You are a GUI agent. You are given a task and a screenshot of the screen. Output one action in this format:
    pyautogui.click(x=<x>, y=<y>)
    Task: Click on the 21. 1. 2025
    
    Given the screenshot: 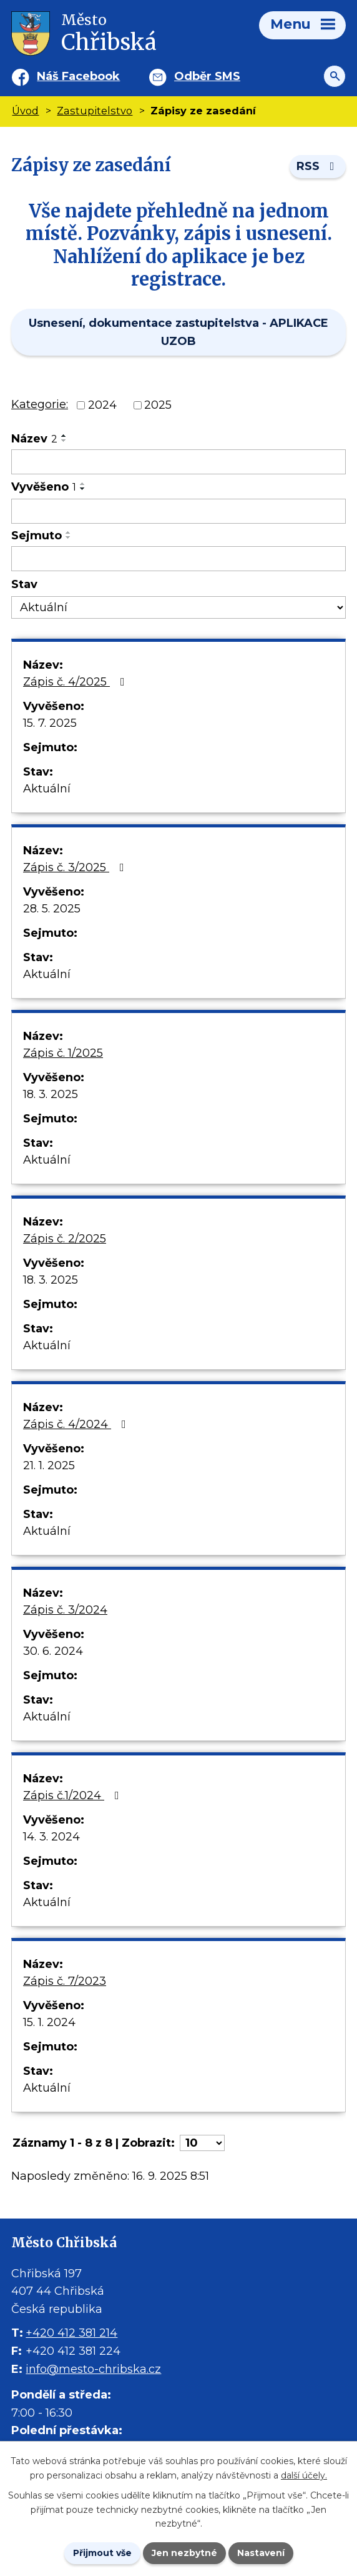 What is the action you would take?
    pyautogui.click(x=49, y=1465)
    